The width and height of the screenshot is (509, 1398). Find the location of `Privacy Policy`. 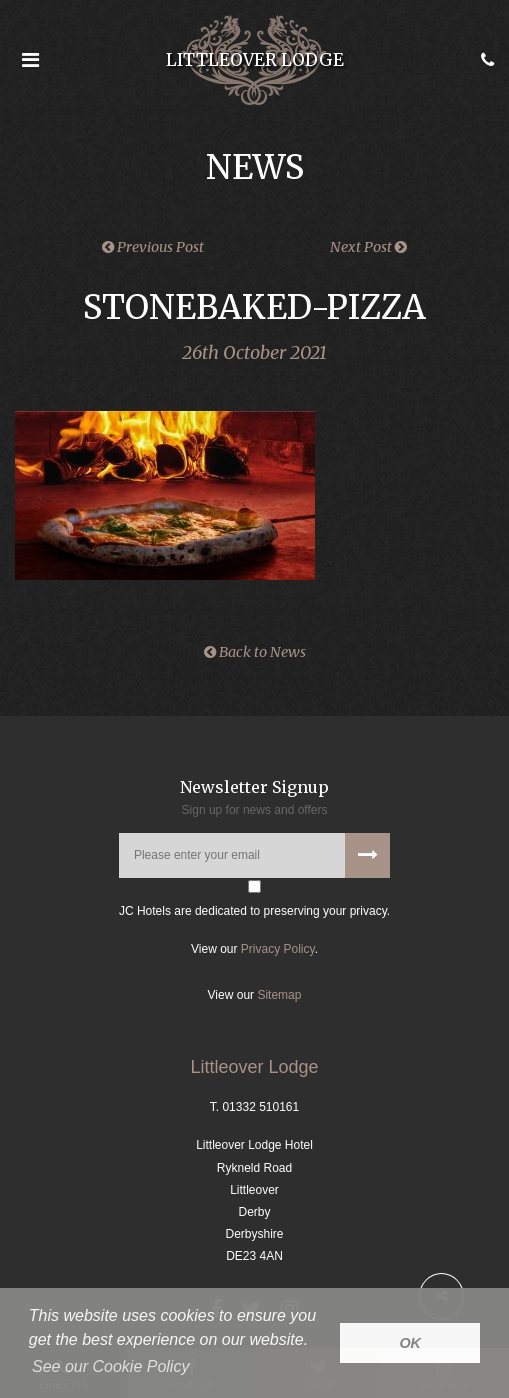

Privacy Policy is located at coordinates (278, 949).